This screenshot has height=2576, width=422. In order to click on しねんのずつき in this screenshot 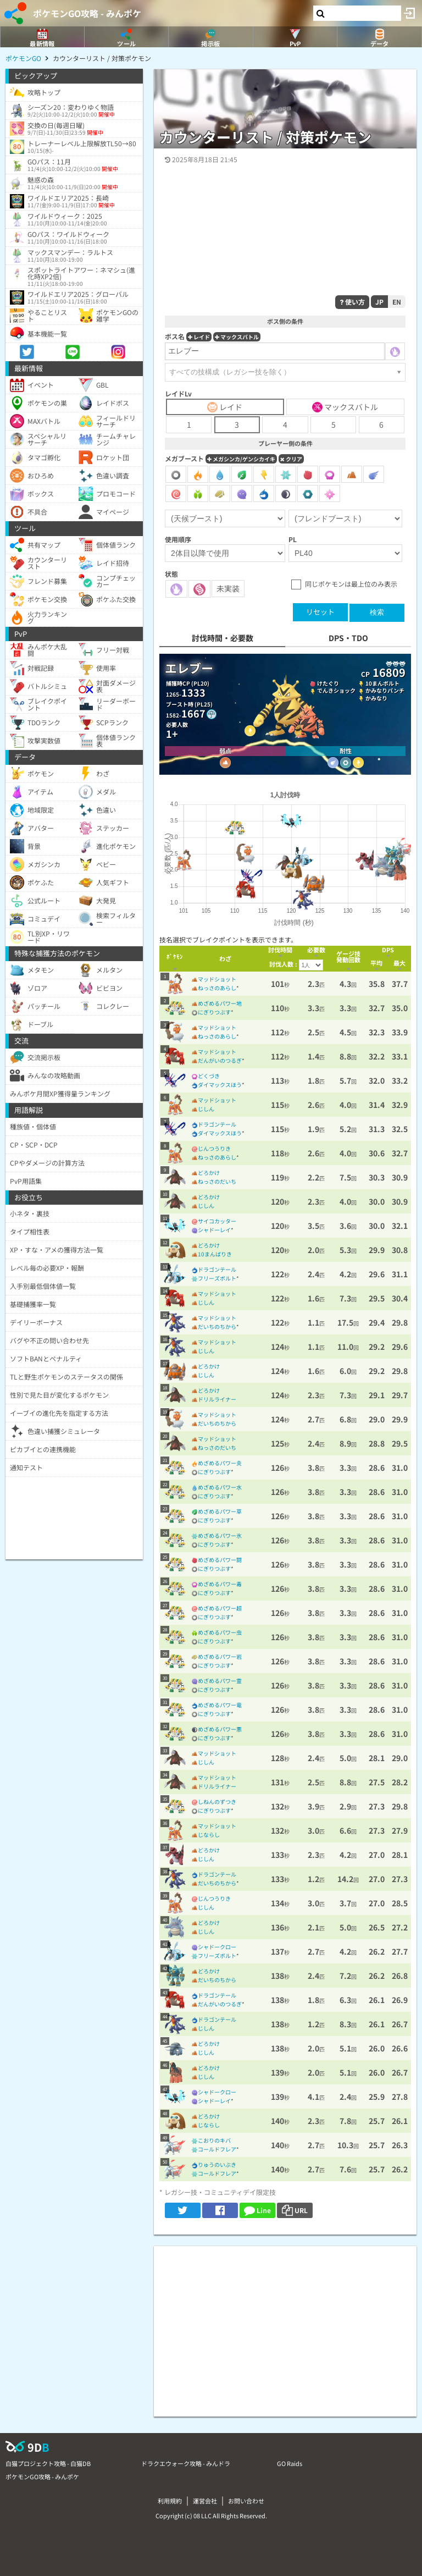, I will do `click(217, 1801)`.